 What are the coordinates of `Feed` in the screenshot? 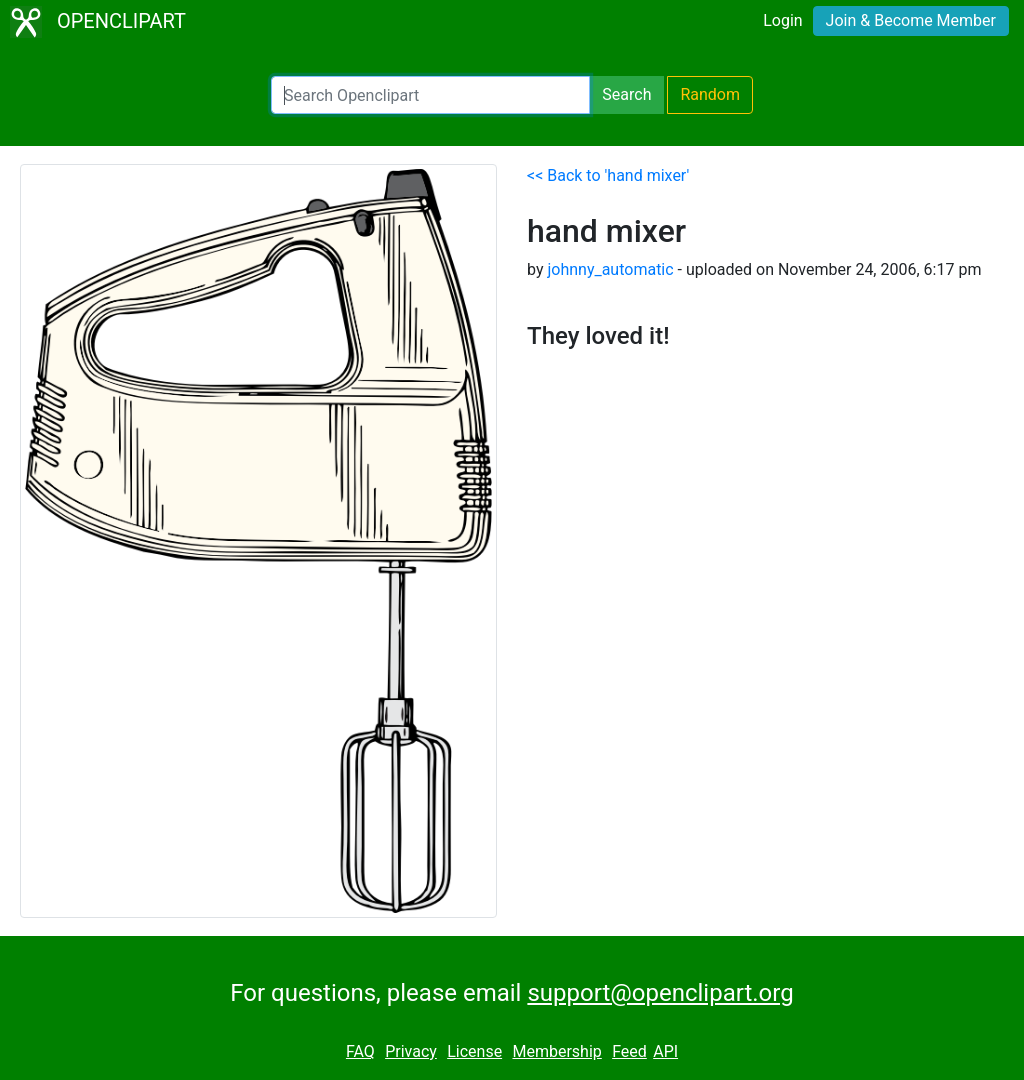 It's located at (629, 1051).